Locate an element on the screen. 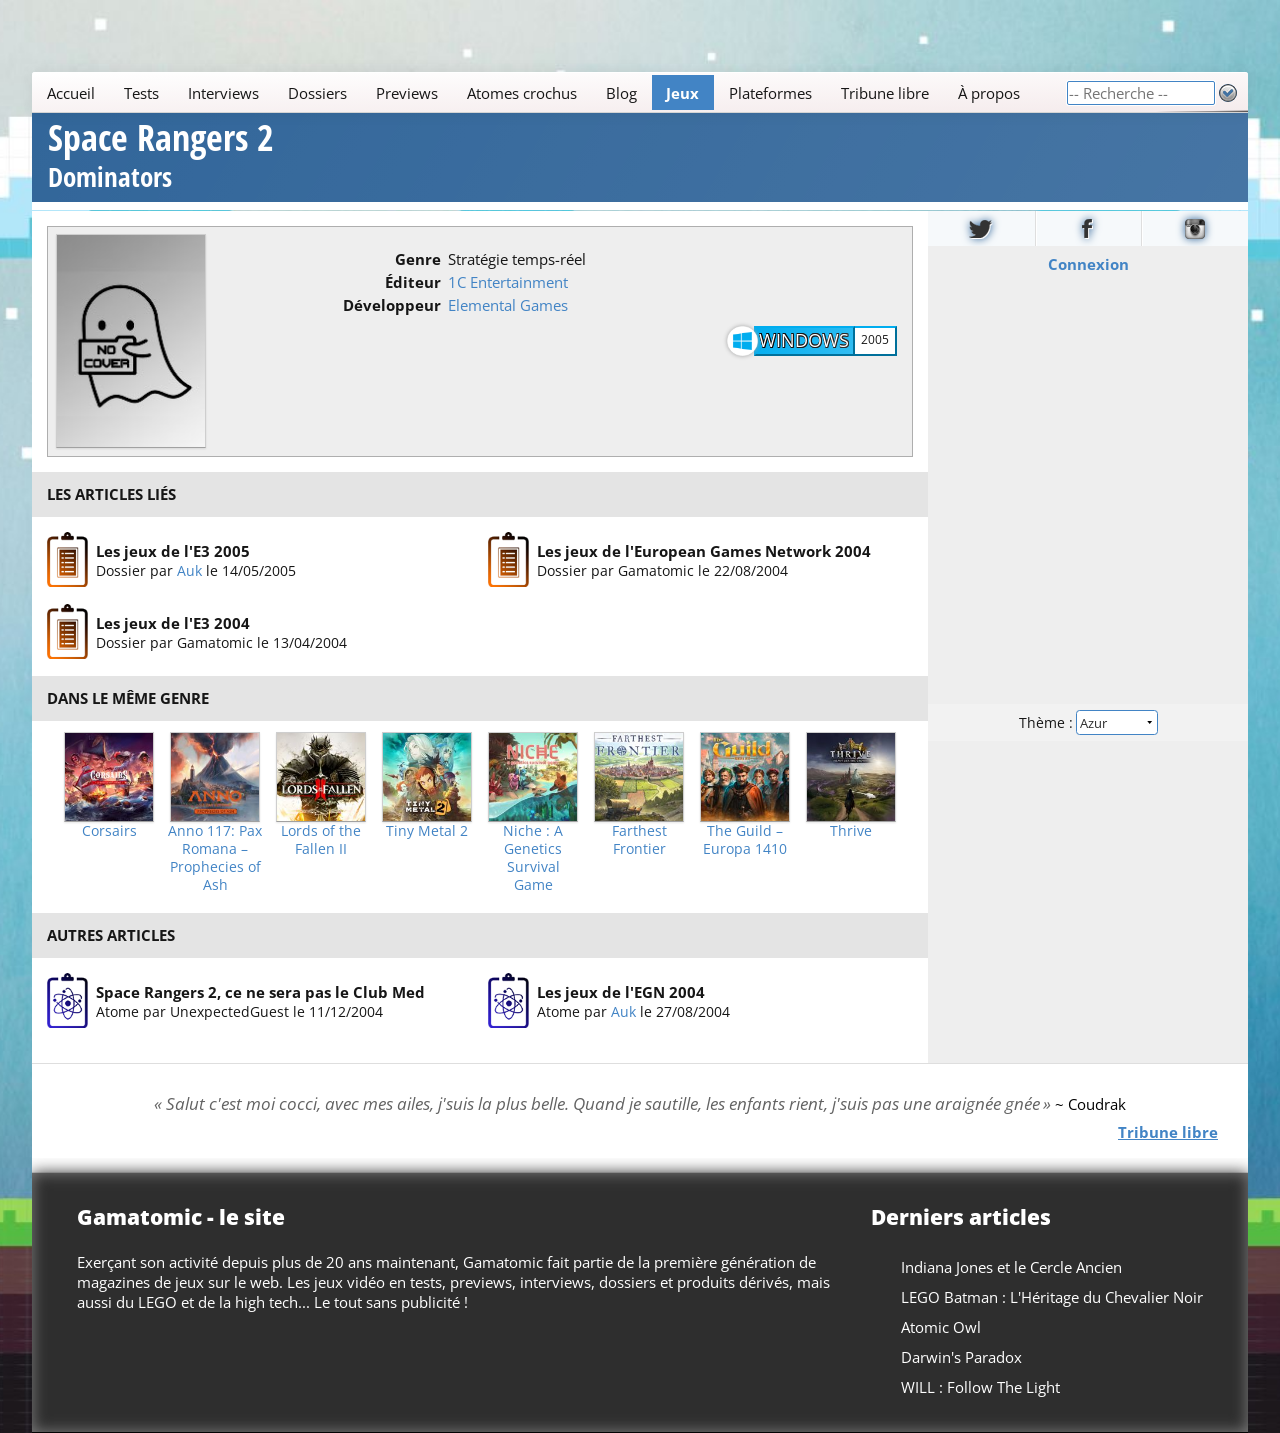 This screenshot has height=1433, width=1280. Développeur is located at coordinates (392, 305).